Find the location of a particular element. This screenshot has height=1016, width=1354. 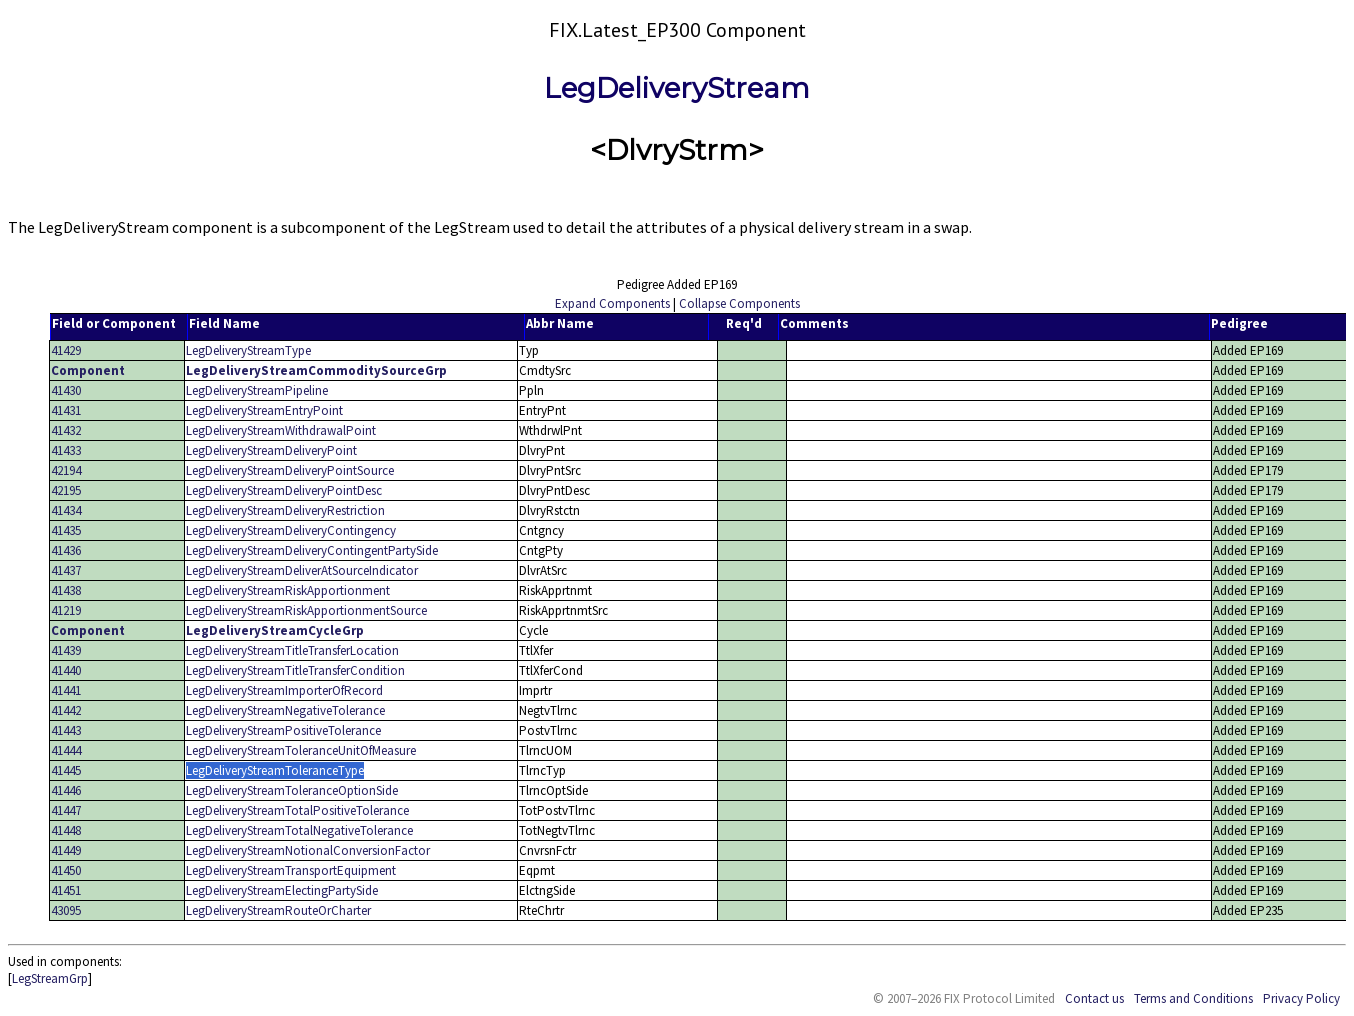

LegDeliveryStreamNegativeTolerance is located at coordinates (285, 710).